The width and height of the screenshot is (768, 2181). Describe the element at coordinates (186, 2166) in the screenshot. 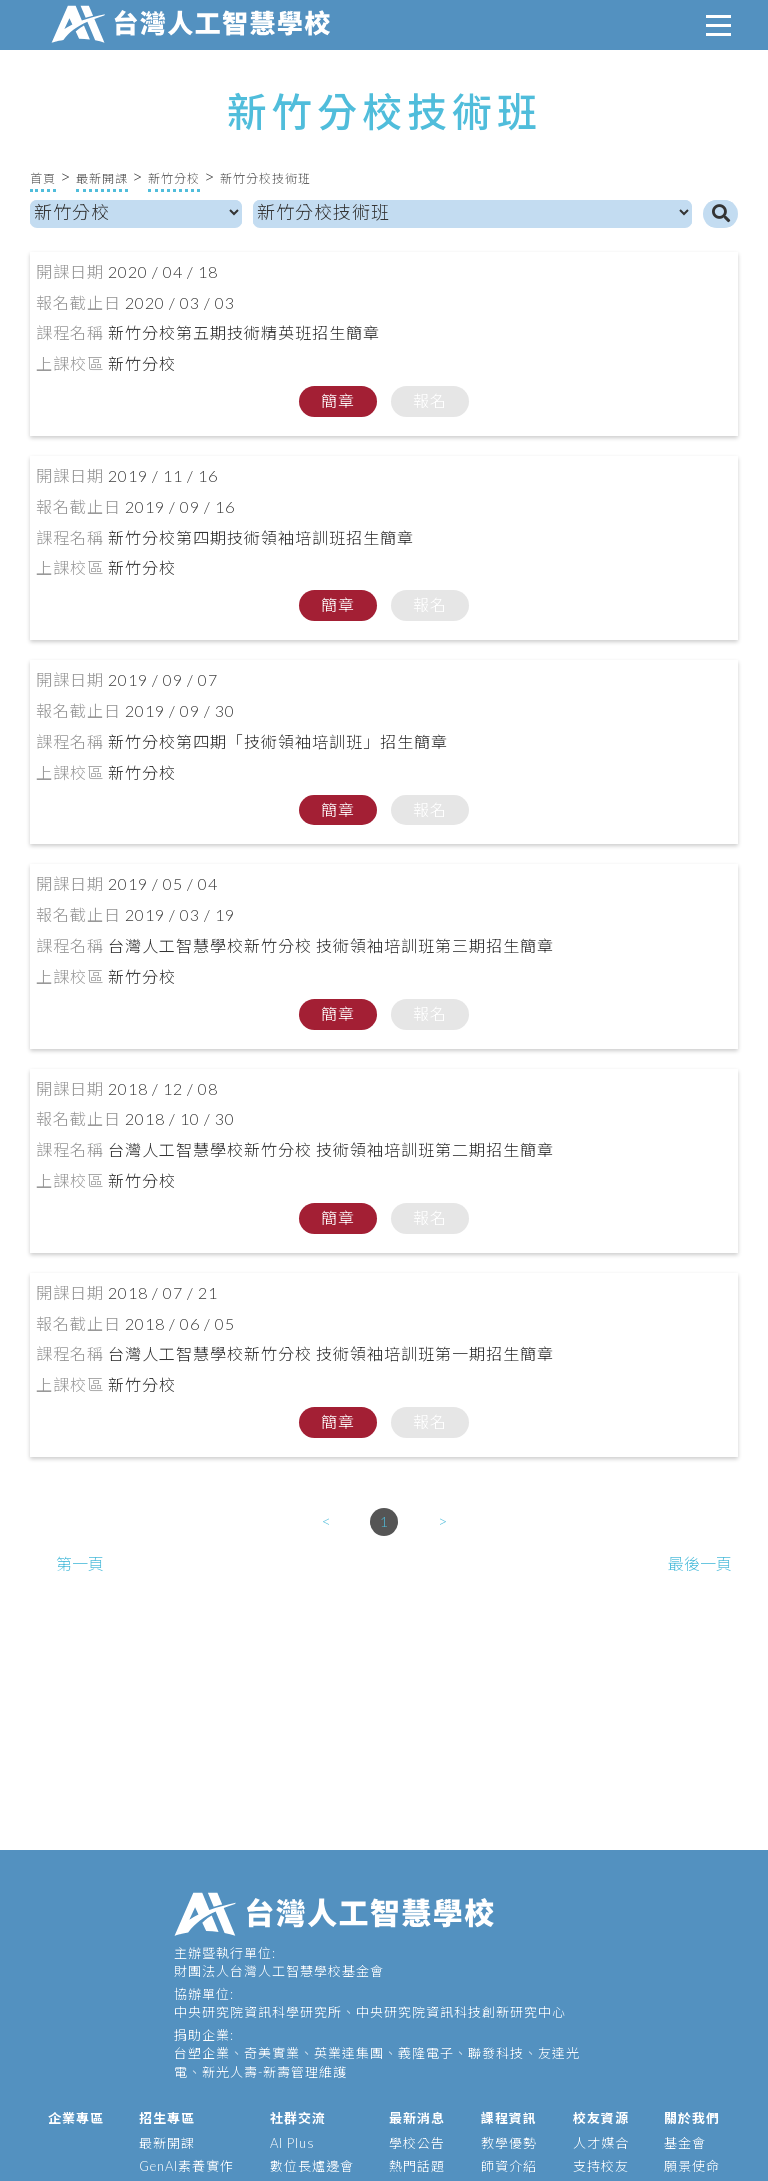

I see `GenAI素養實作` at that location.